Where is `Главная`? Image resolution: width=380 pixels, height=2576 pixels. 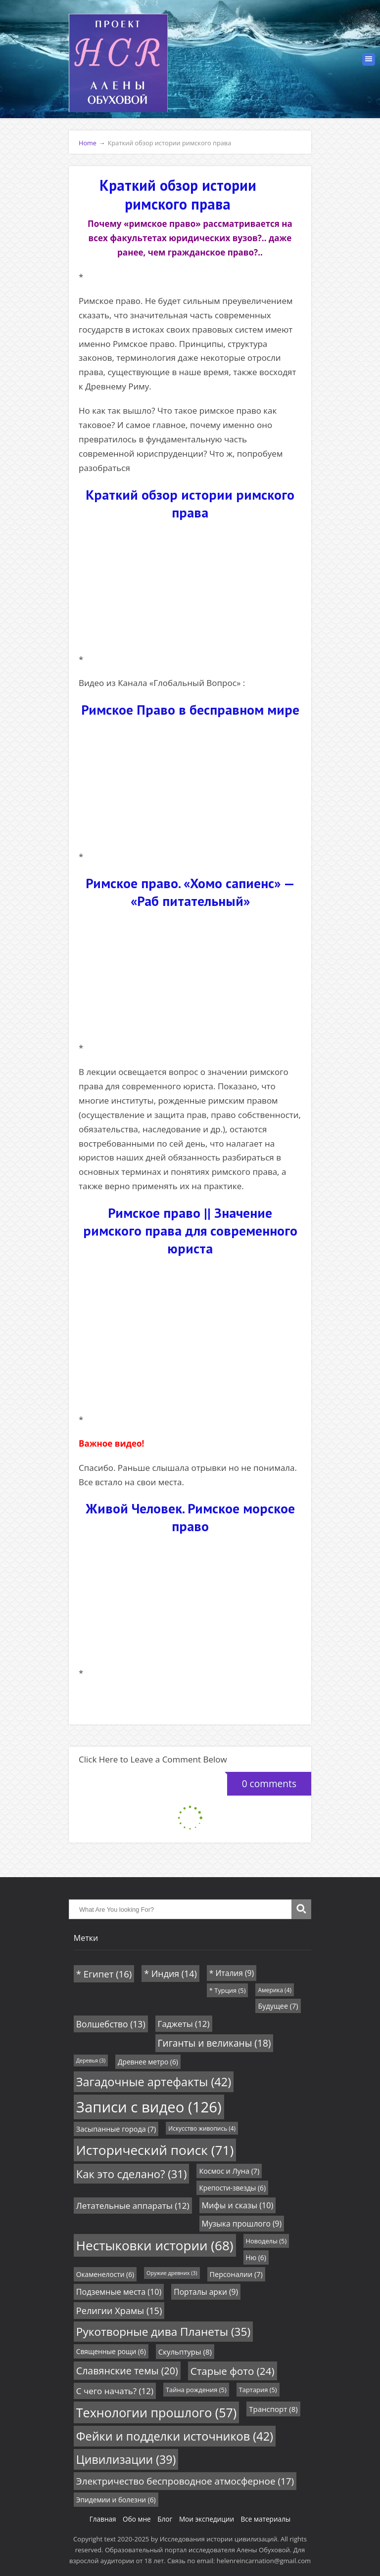
Главная is located at coordinates (103, 2519).